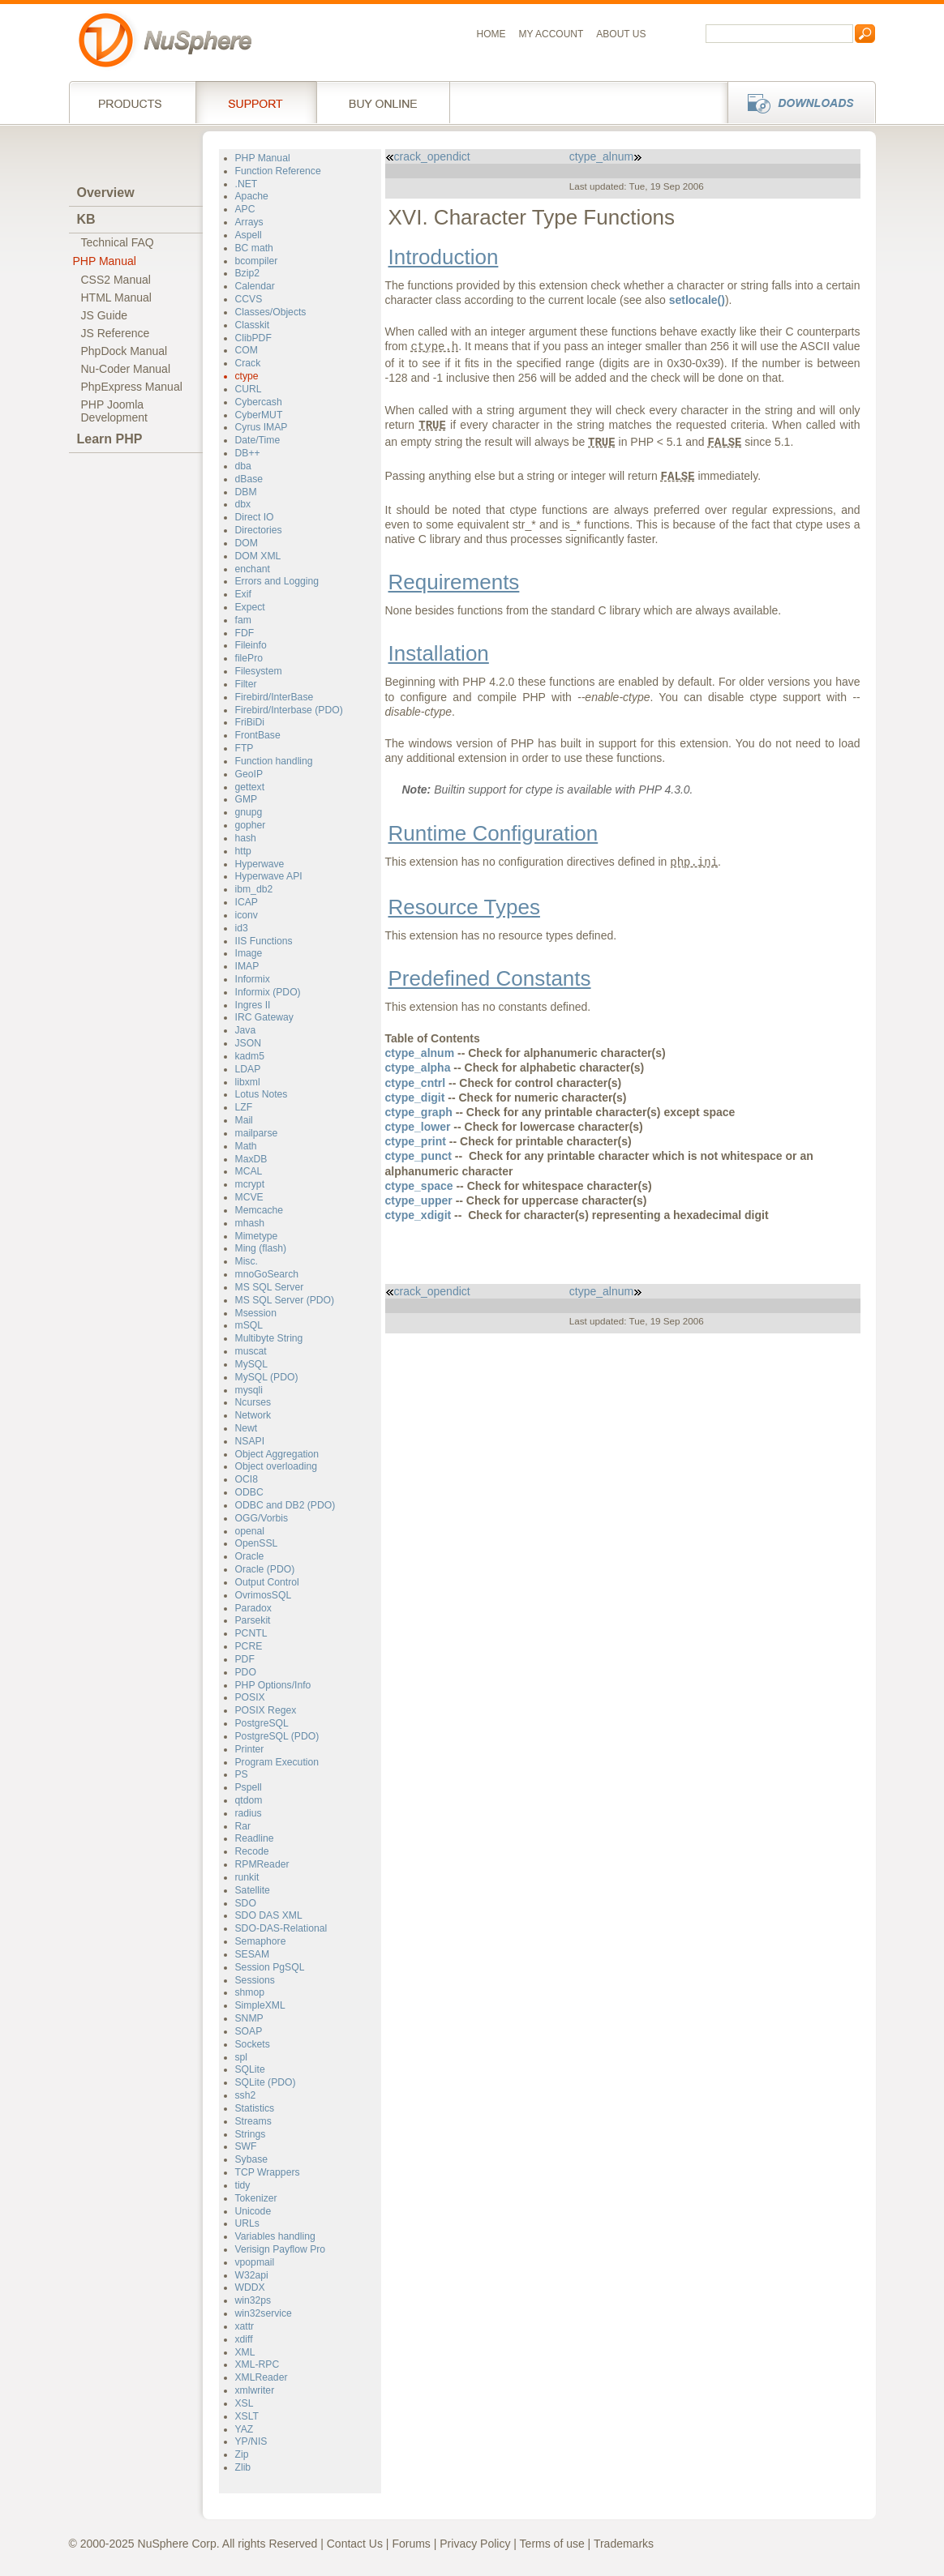 The image size is (944, 2576). Describe the element at coordinates (249, 1646) in the screenshot. I see `PCRE` at that location.